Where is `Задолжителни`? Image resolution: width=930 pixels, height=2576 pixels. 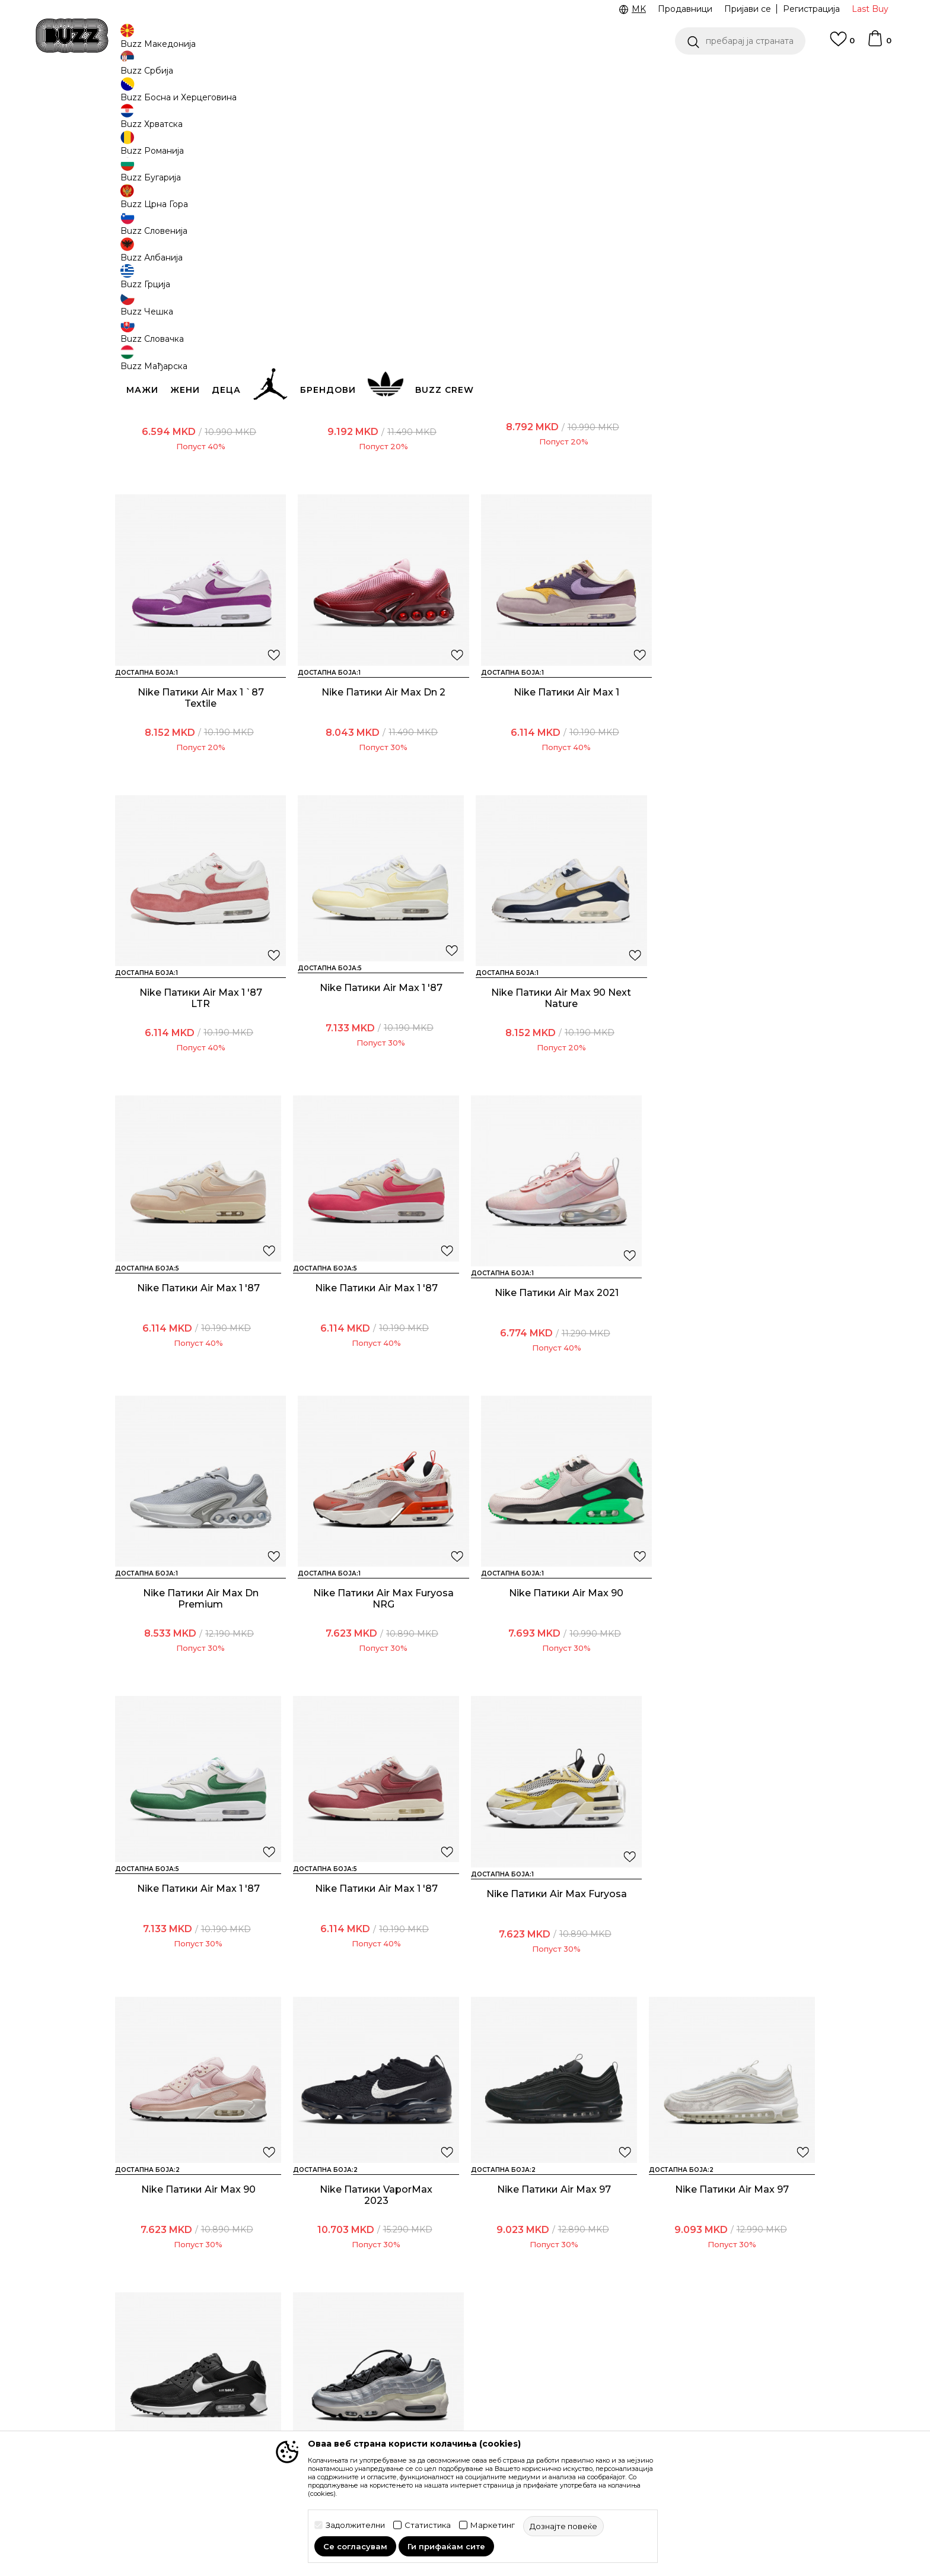
Задолжителни is located at coordinates (355, 2525).